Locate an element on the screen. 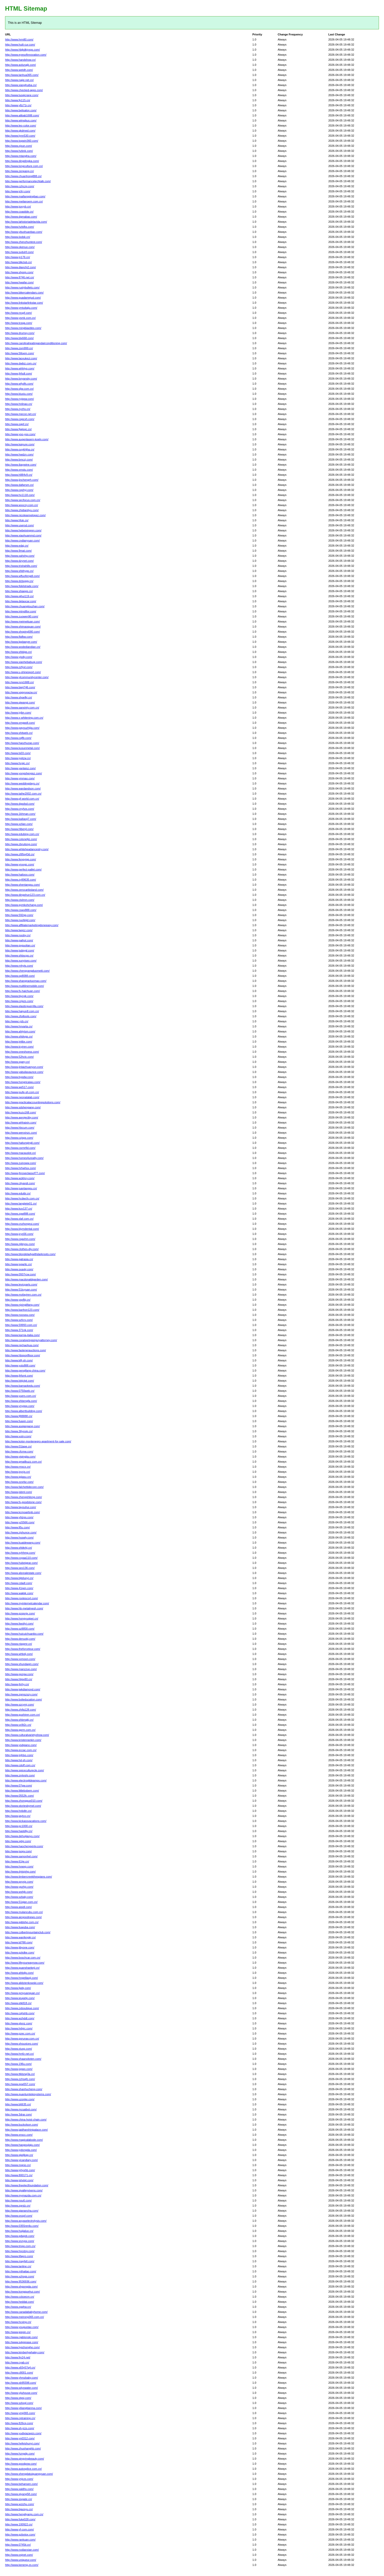  http://www.mayfell.com/ is located at coordinates (19, 2261).